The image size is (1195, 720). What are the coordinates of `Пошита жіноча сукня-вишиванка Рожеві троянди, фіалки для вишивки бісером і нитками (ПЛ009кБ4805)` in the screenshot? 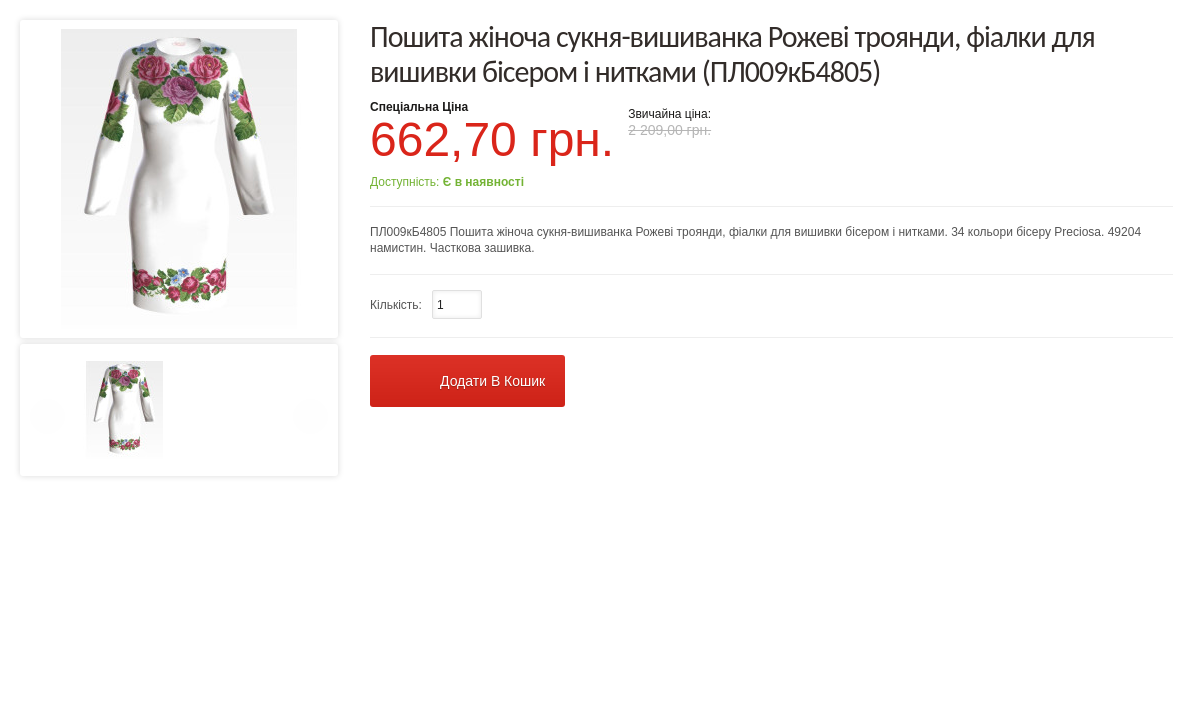 It's located at (732, 54).